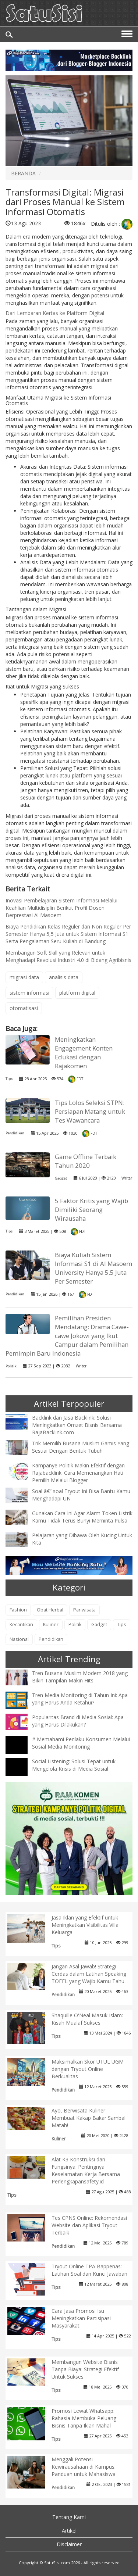 The image size is (138, 2576). What do you see at coordinates (50, 1610) in the screenshot?
I see `Obat Herbal` at bounding box center [50, 1610].